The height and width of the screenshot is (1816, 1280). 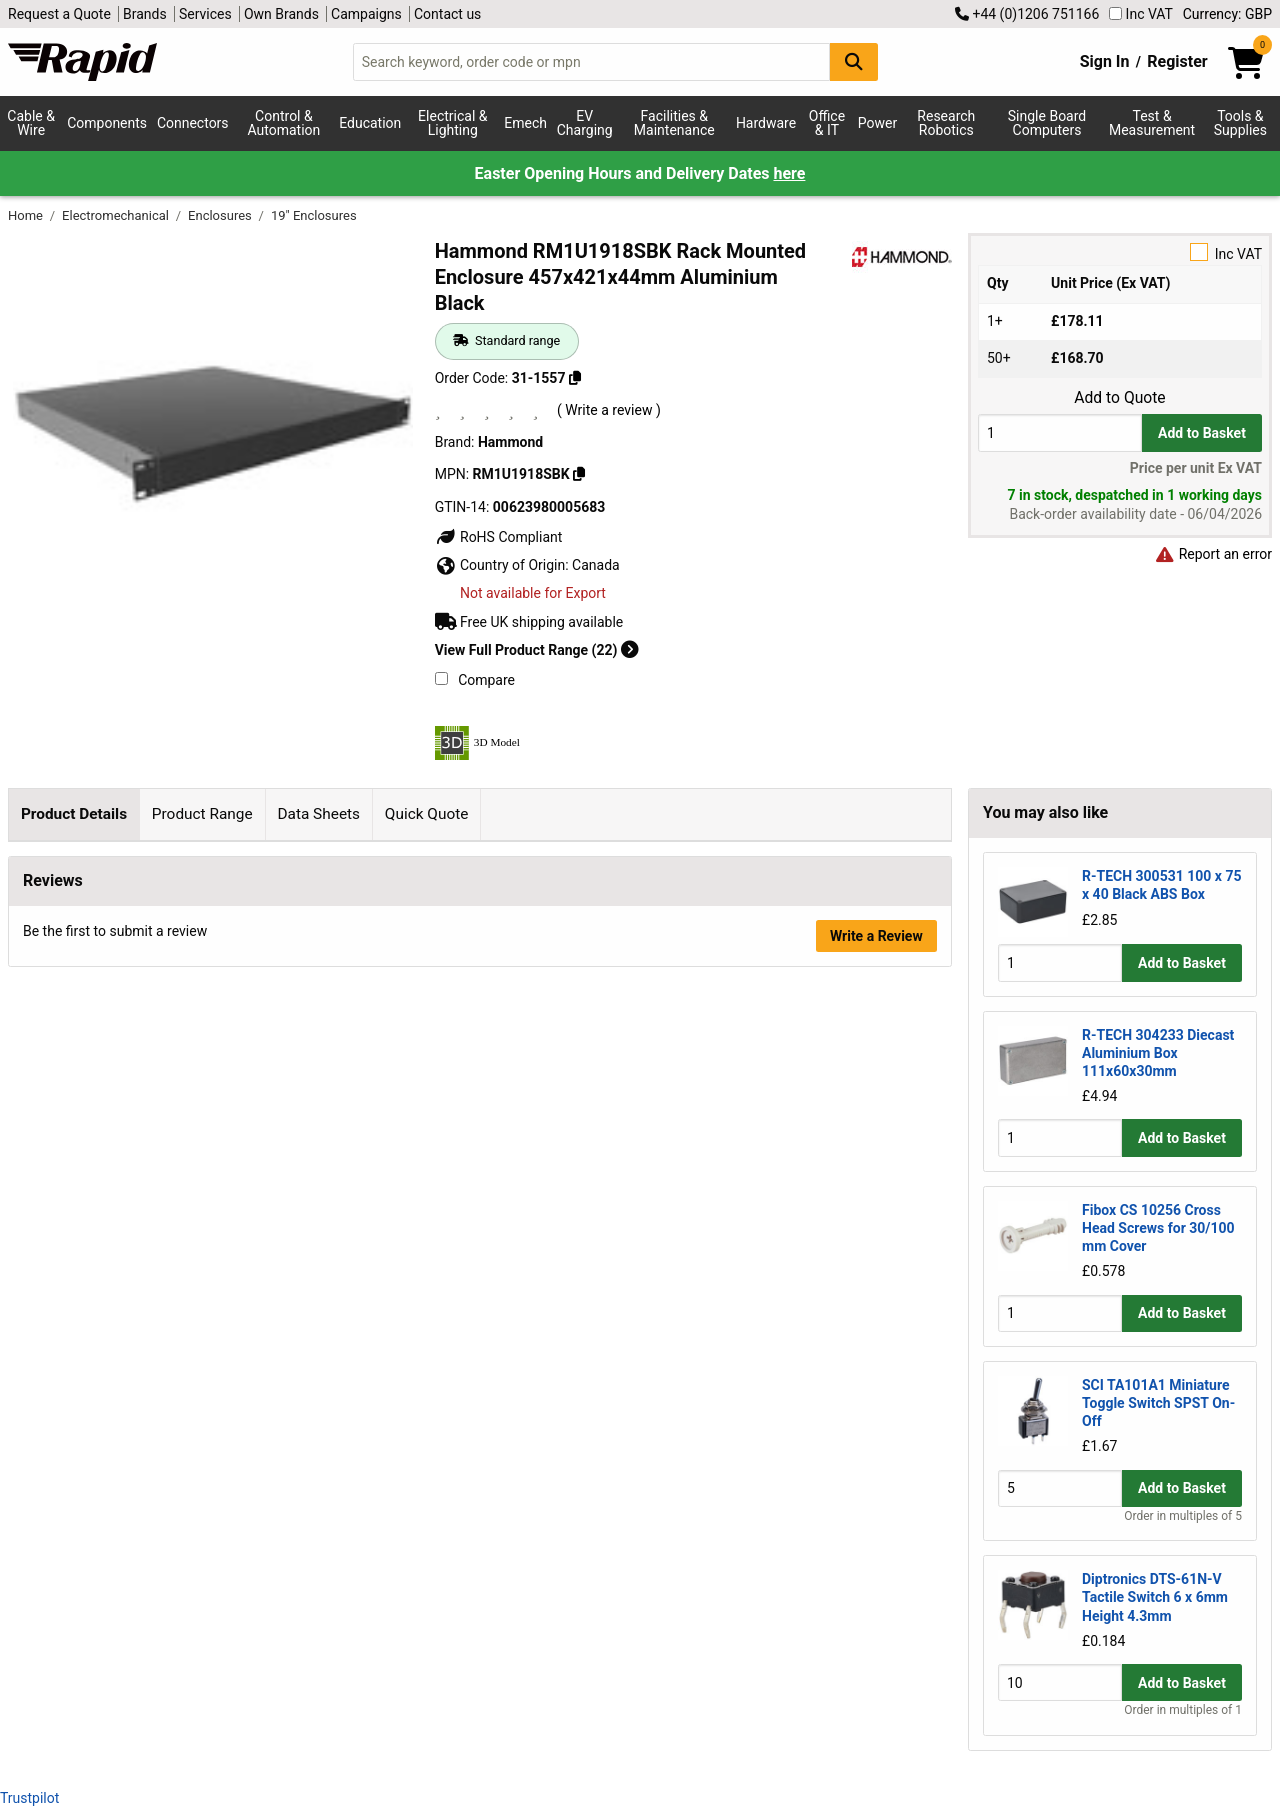 What do you see at coordinates (1152, 123) in the screenshot?
I see `Test & Measurement` at bounding box center [1152, 123].